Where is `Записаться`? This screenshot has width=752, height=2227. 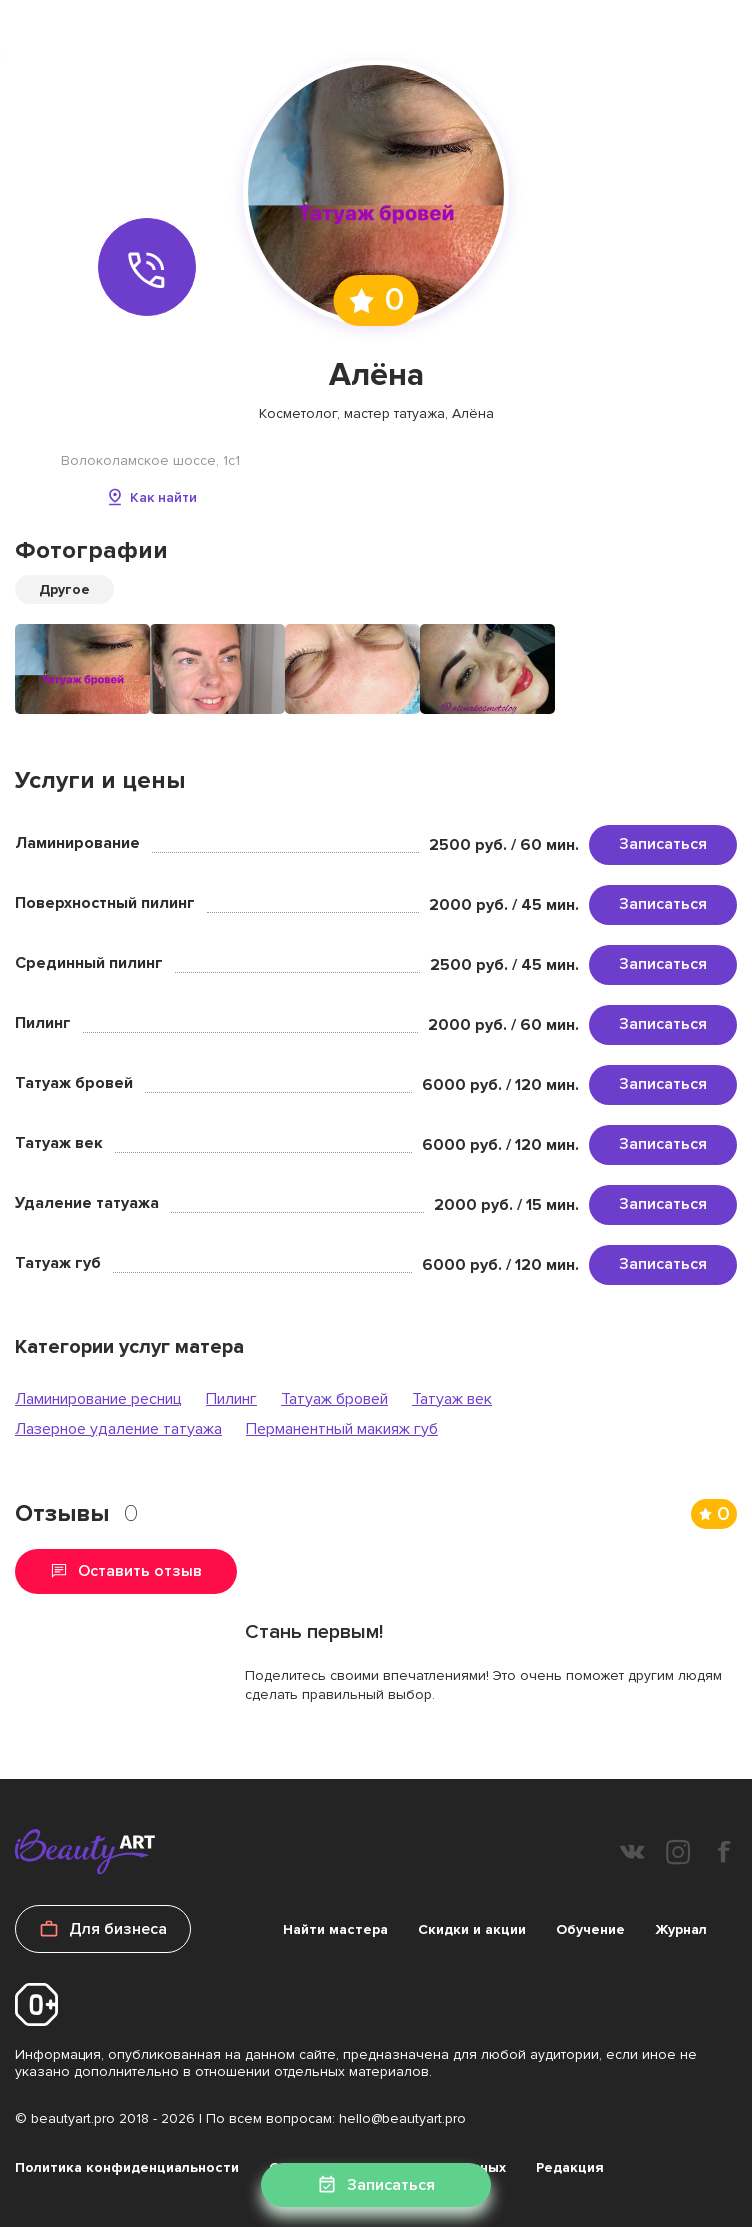 Записаться is located at coordinates (663, 844).